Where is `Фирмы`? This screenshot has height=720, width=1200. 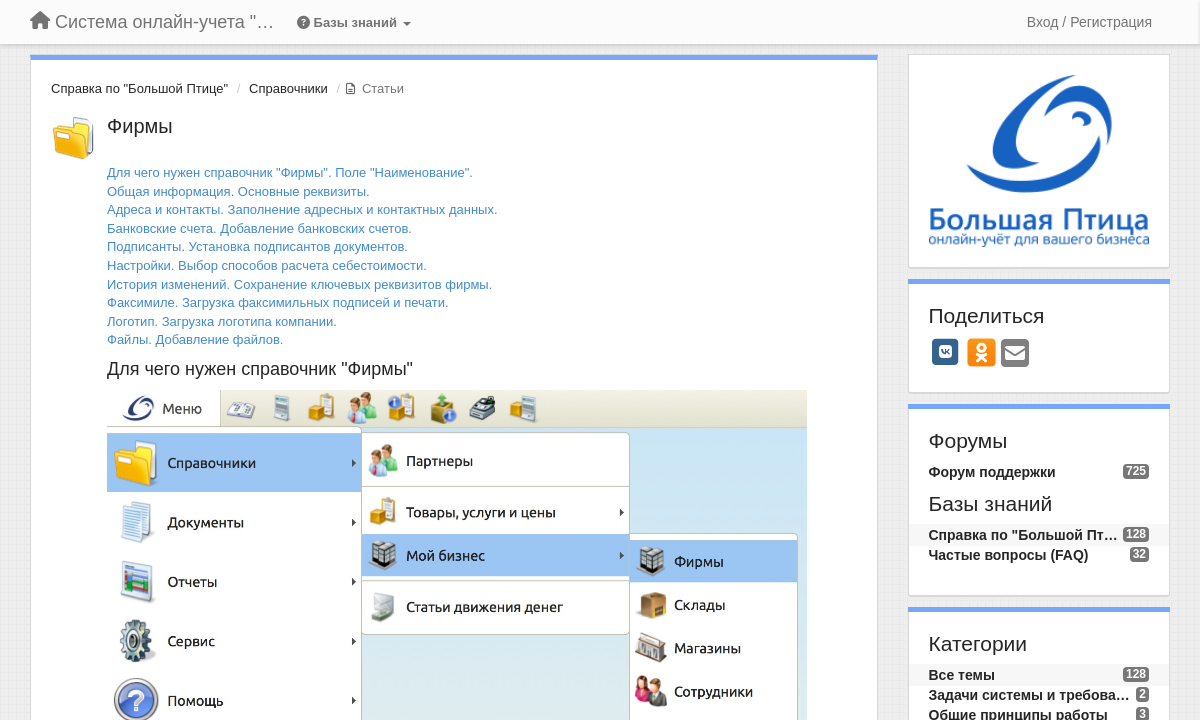 Фирмы is located at coordinates (140, 126).